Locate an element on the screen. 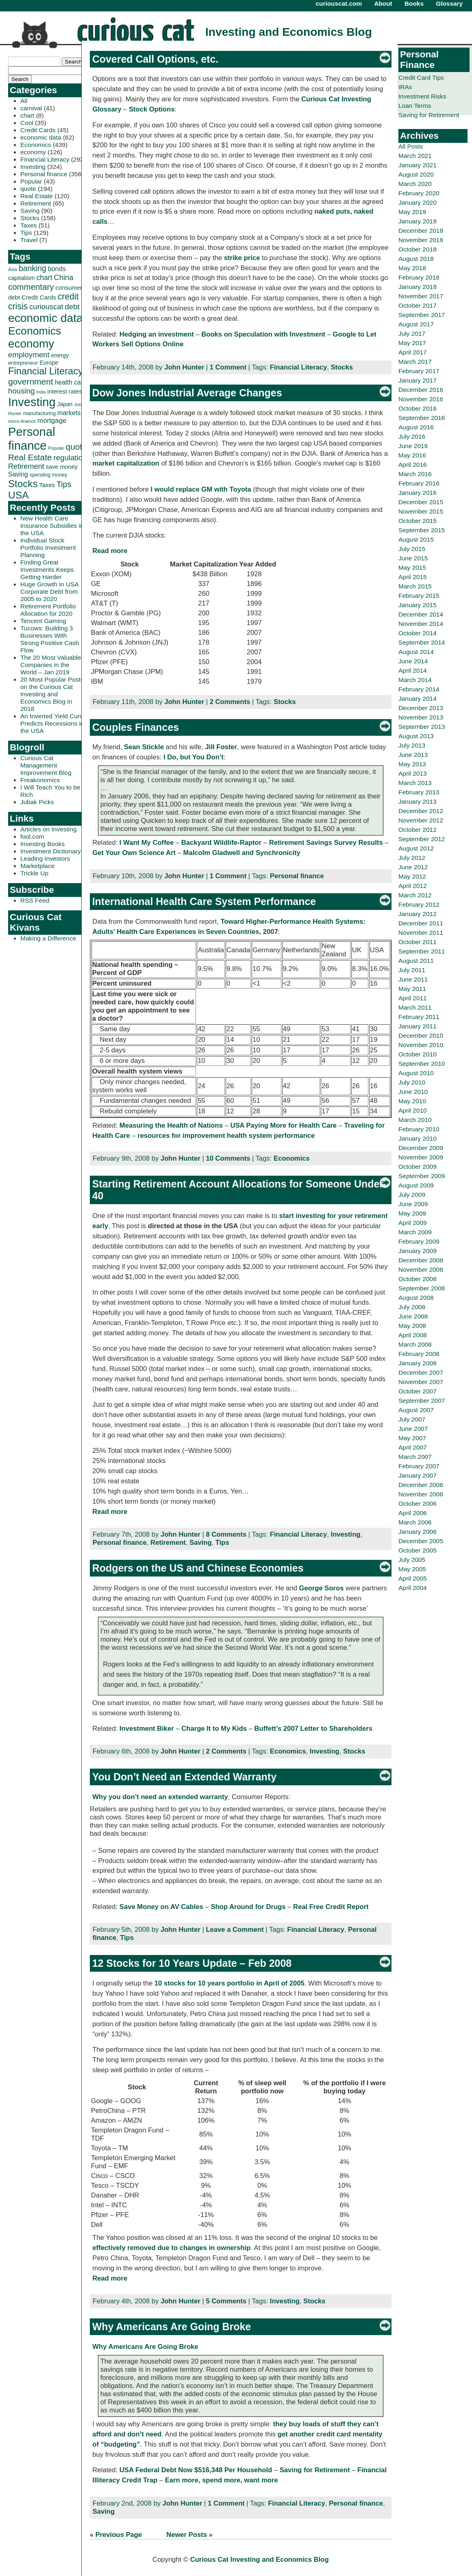 This screenshot has width=472, height=2576. About is located at coordinates (383, 3).